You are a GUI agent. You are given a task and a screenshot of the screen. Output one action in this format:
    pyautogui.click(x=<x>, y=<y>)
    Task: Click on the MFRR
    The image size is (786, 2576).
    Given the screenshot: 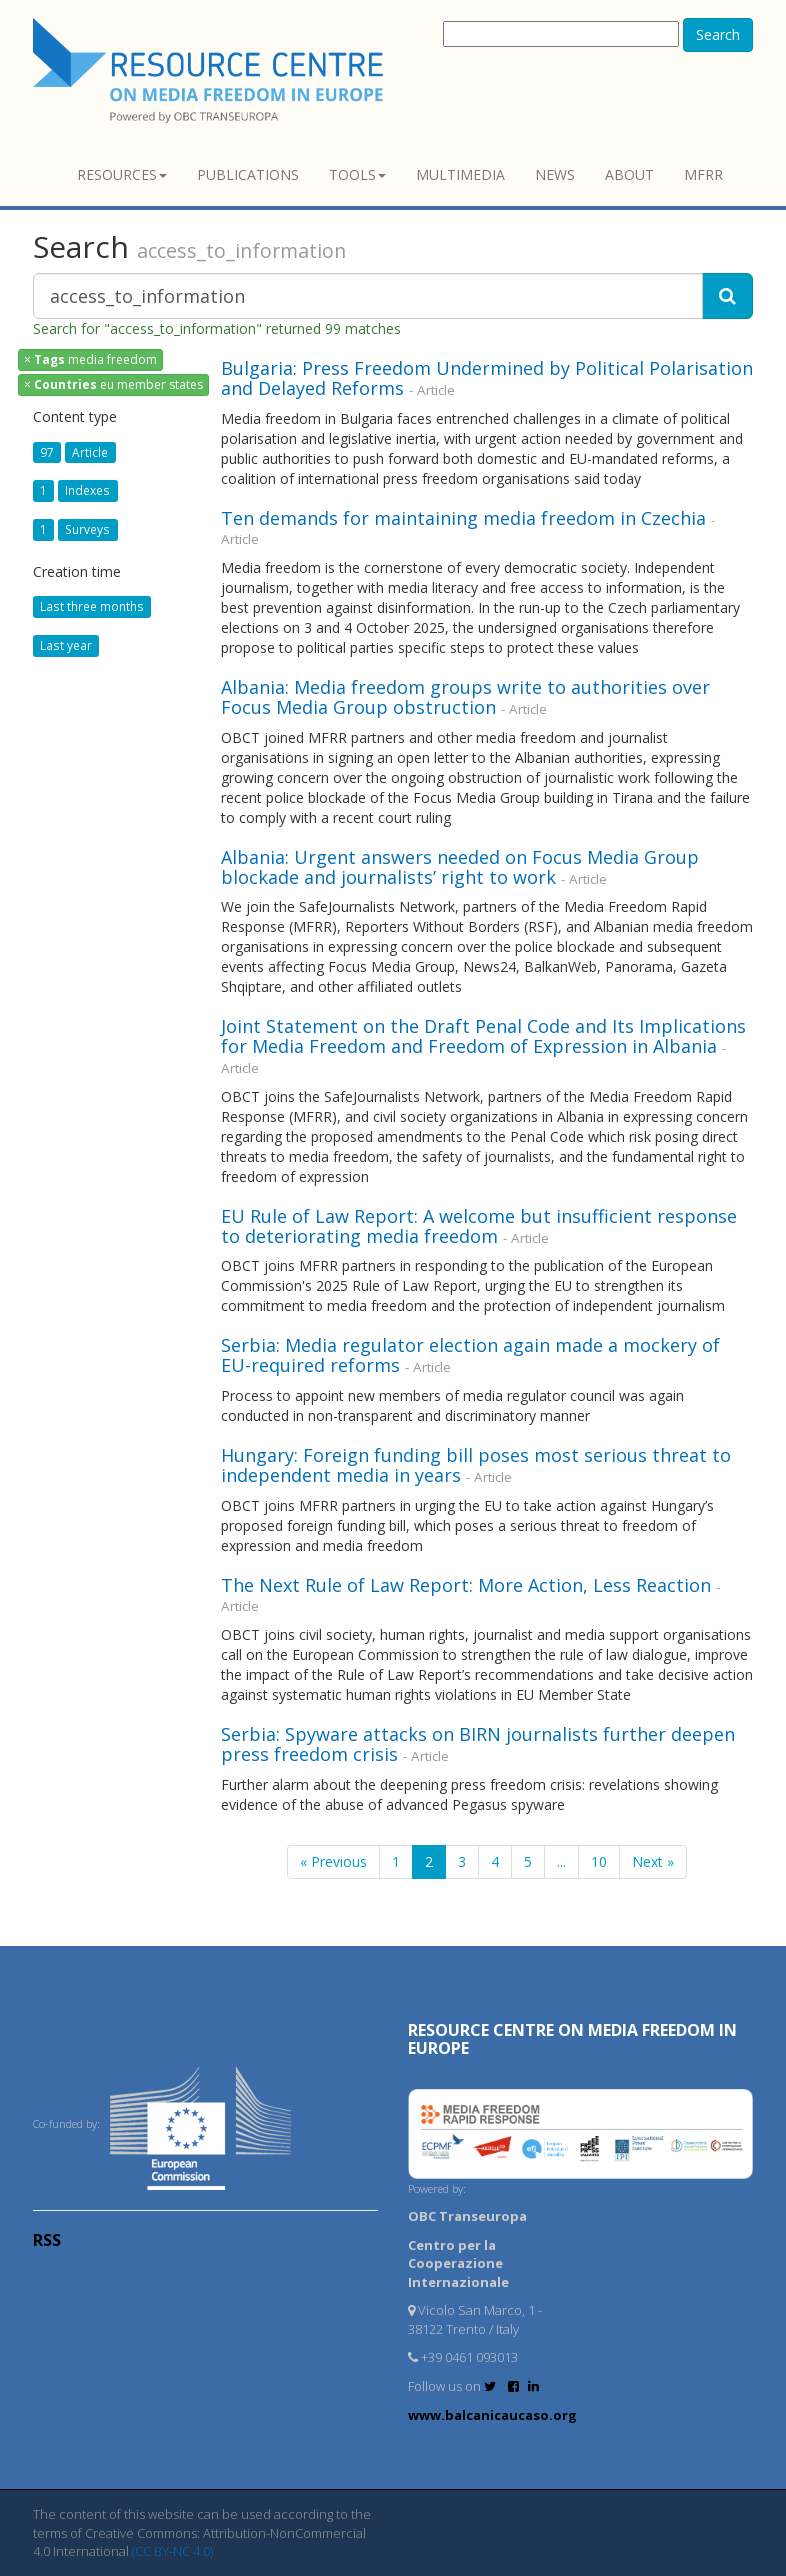 What is the action you would take?
    pyautogui.click(x=703, y=174)
    